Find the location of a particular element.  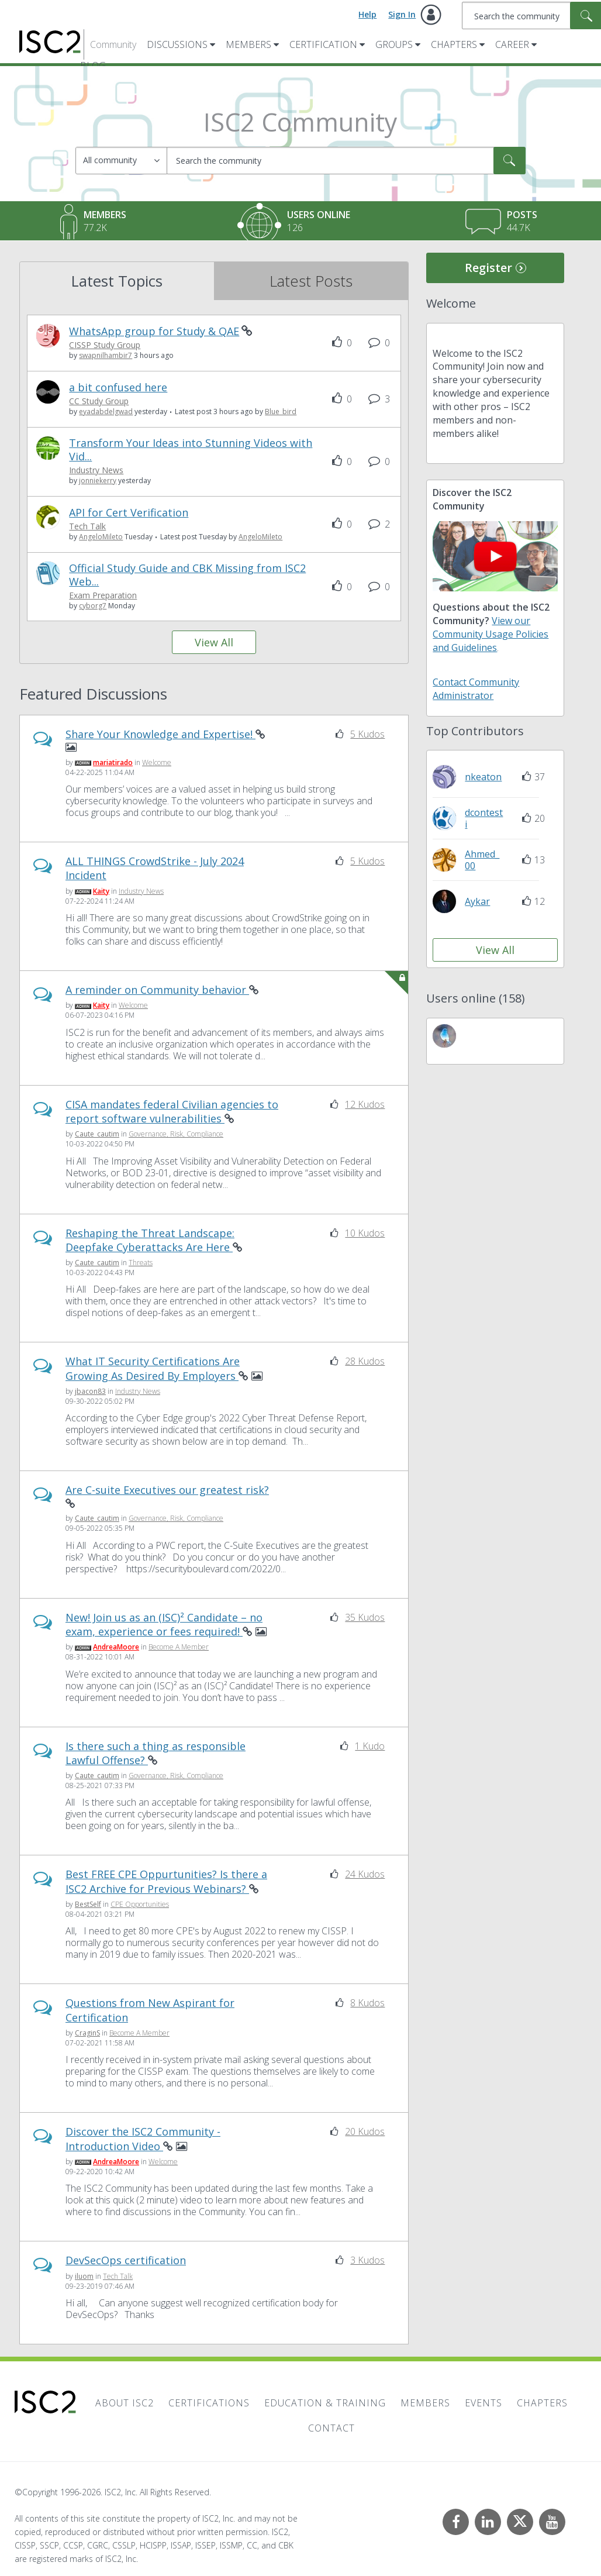

Reshaping the Threat Landscape: Deepfake Cyberattacks Are Here is located at coordinates (149, 1240).